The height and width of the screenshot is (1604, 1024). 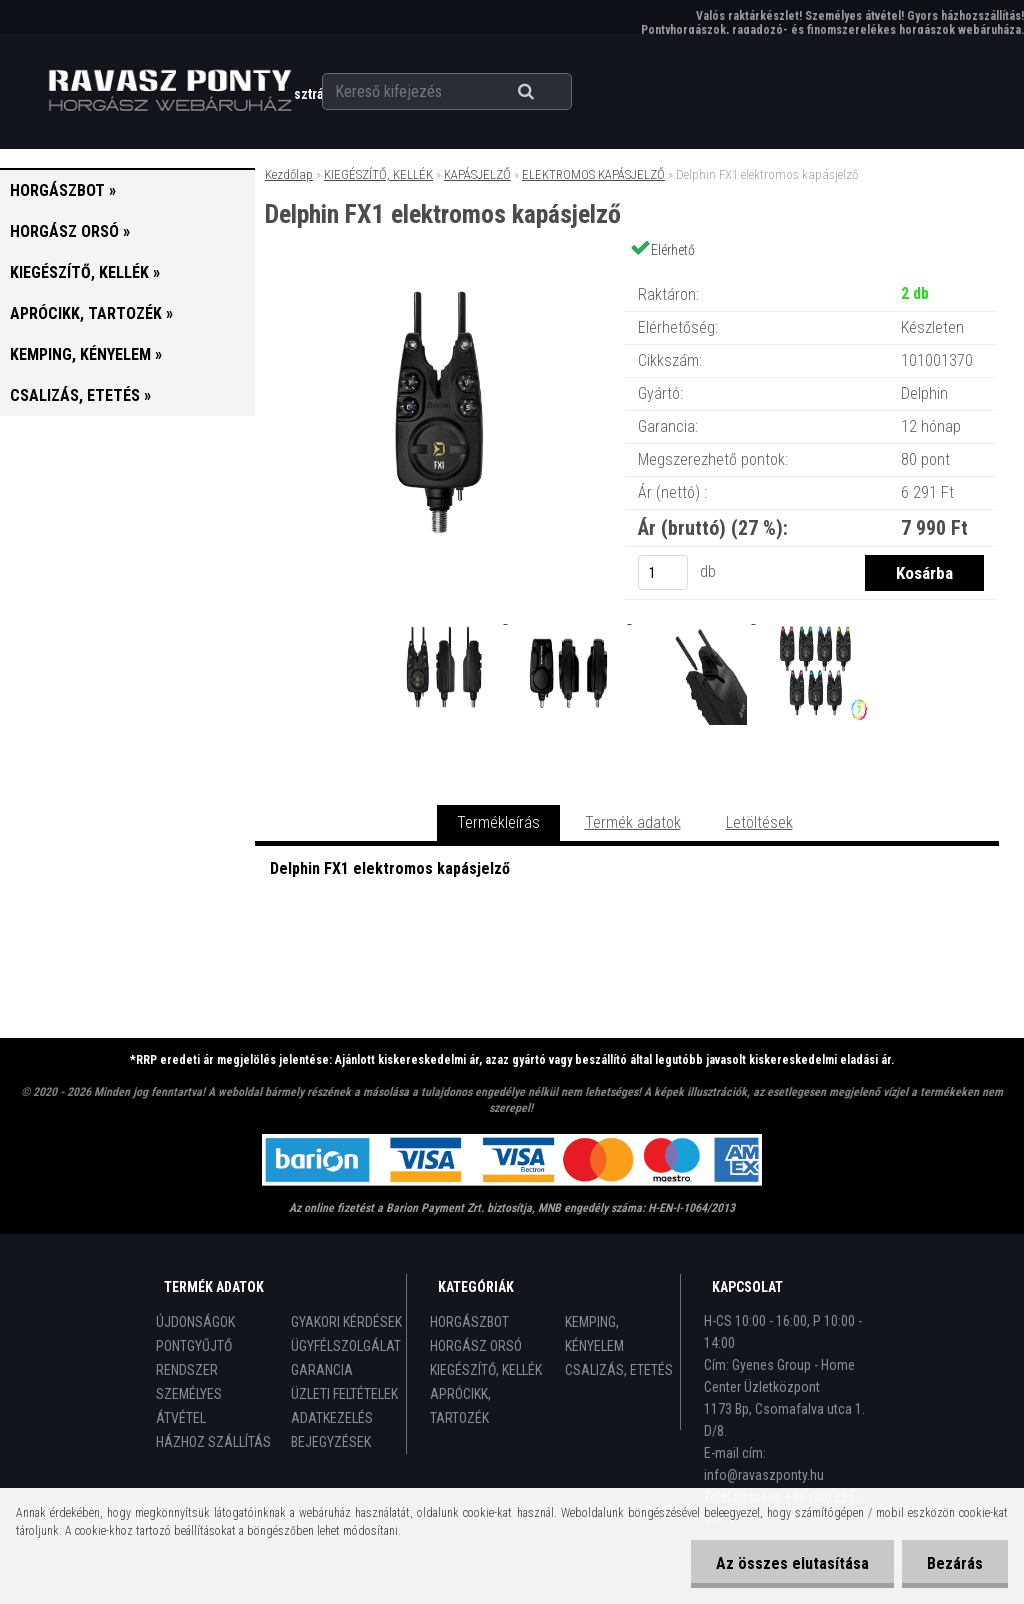 What do you see at coordinates (619, 1370) in the screenshot?
I see `CSALIZÁS, ETETÉS` at bounding box center [619, 1370].